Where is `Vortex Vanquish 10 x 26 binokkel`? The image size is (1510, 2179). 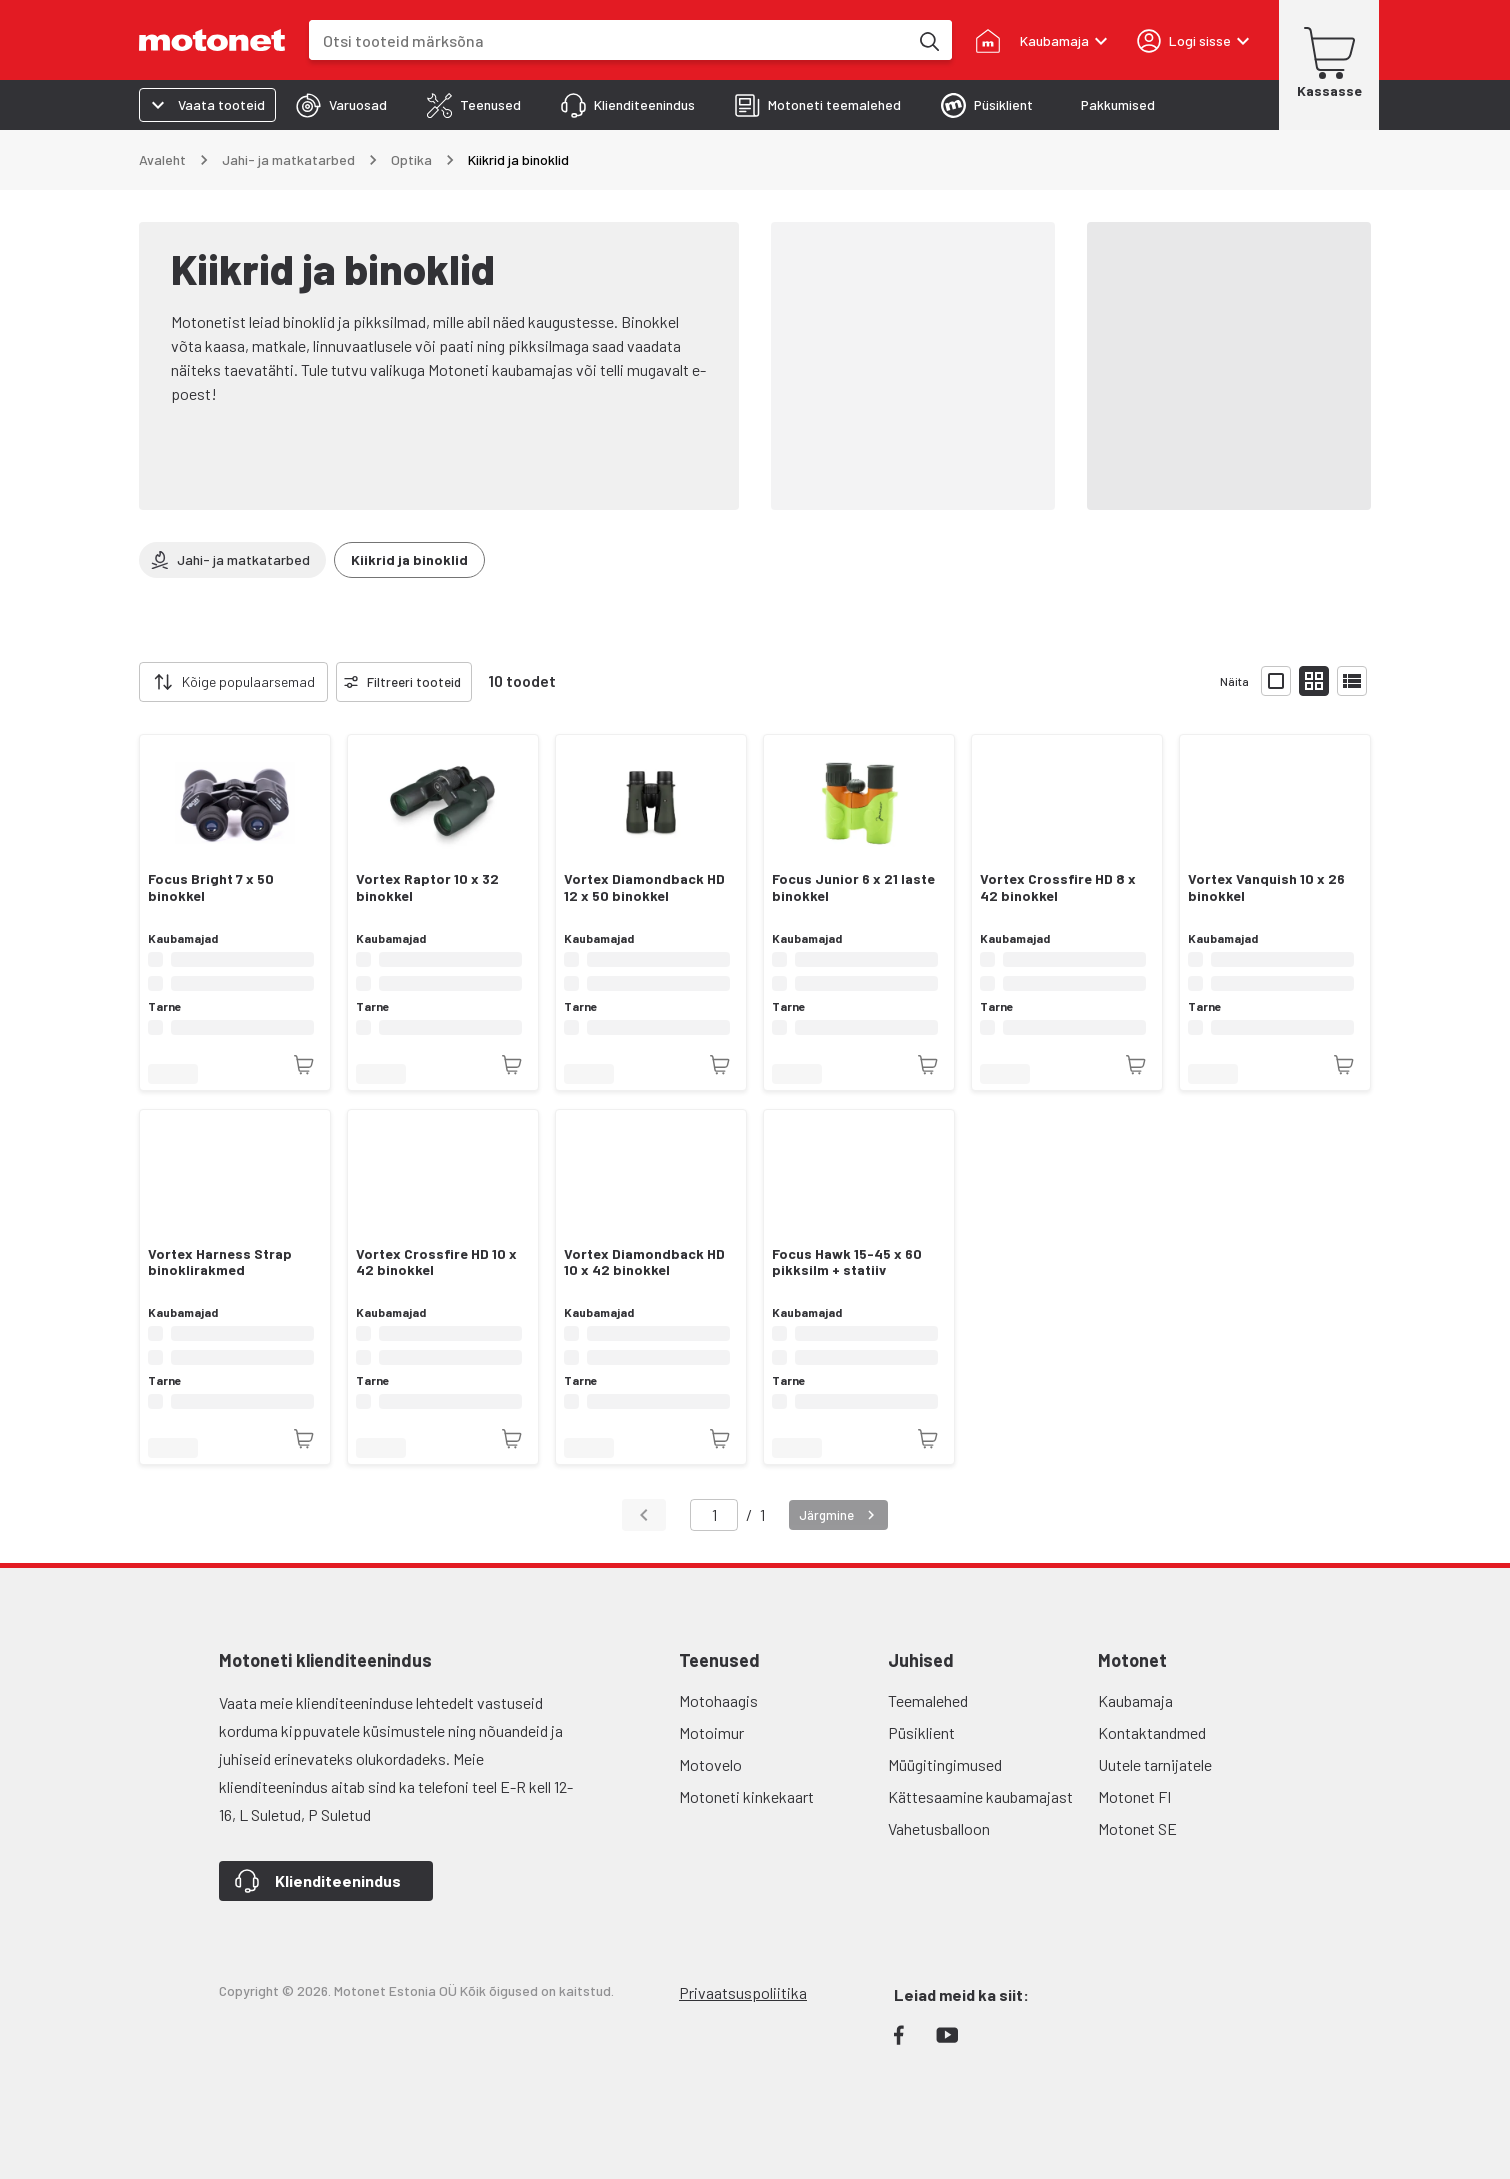 Vortex Vanquish 10 x 26 binokkel is located at coordinates (1266, 887).